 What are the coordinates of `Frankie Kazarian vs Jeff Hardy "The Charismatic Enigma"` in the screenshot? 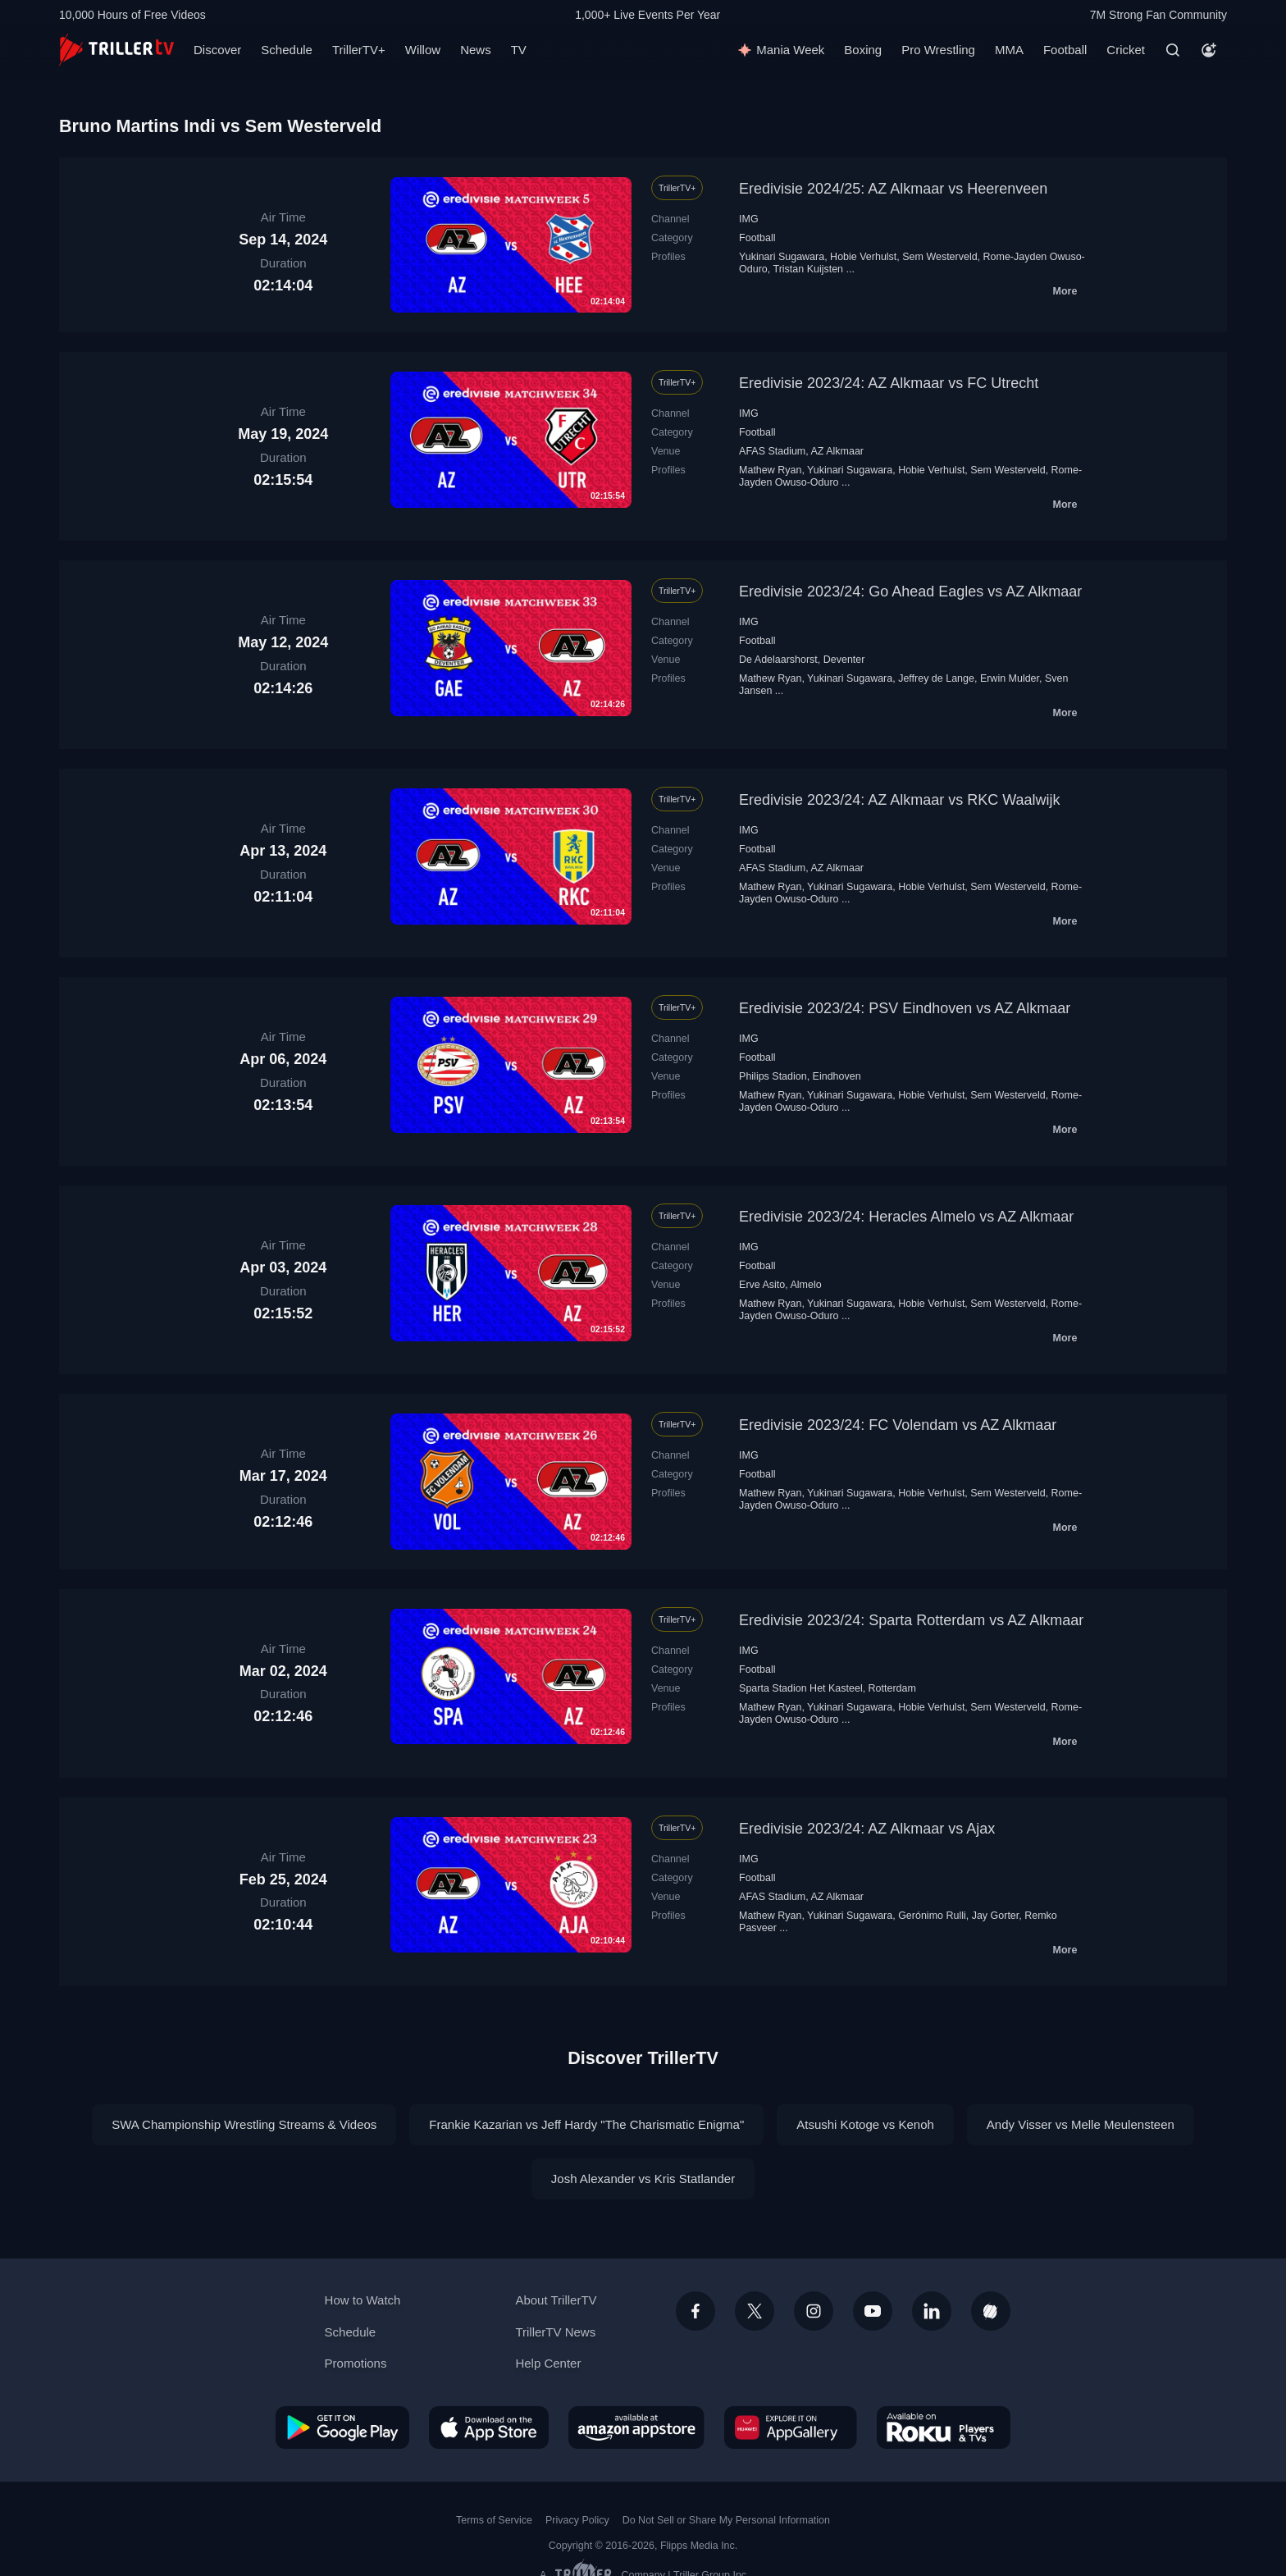 It's located at (586, 2124).